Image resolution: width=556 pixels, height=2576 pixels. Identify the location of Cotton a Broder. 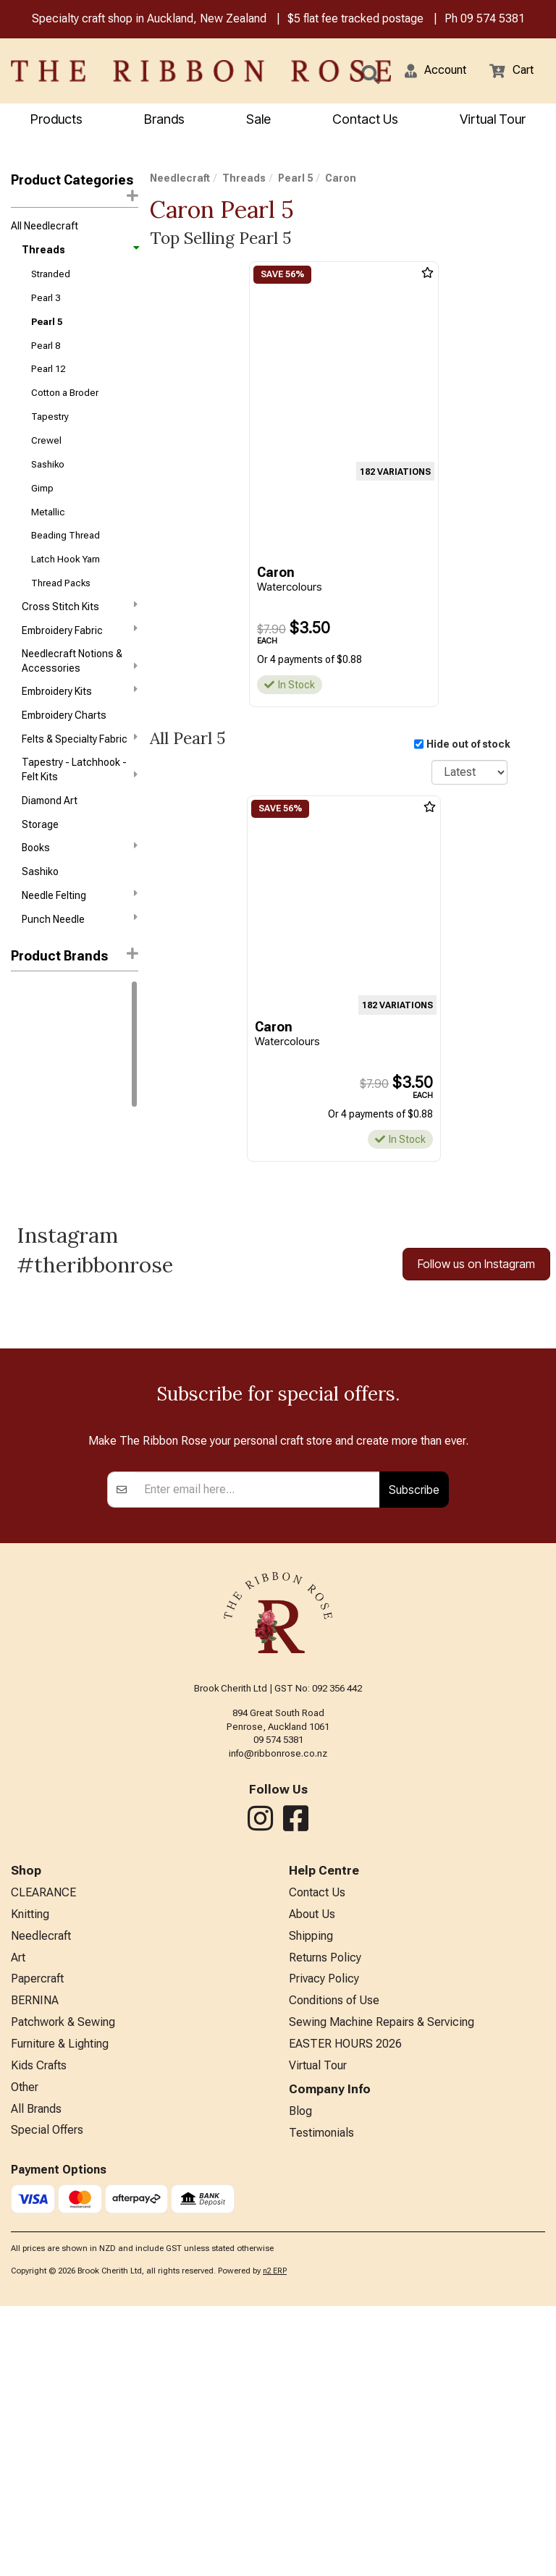
(64, 392).